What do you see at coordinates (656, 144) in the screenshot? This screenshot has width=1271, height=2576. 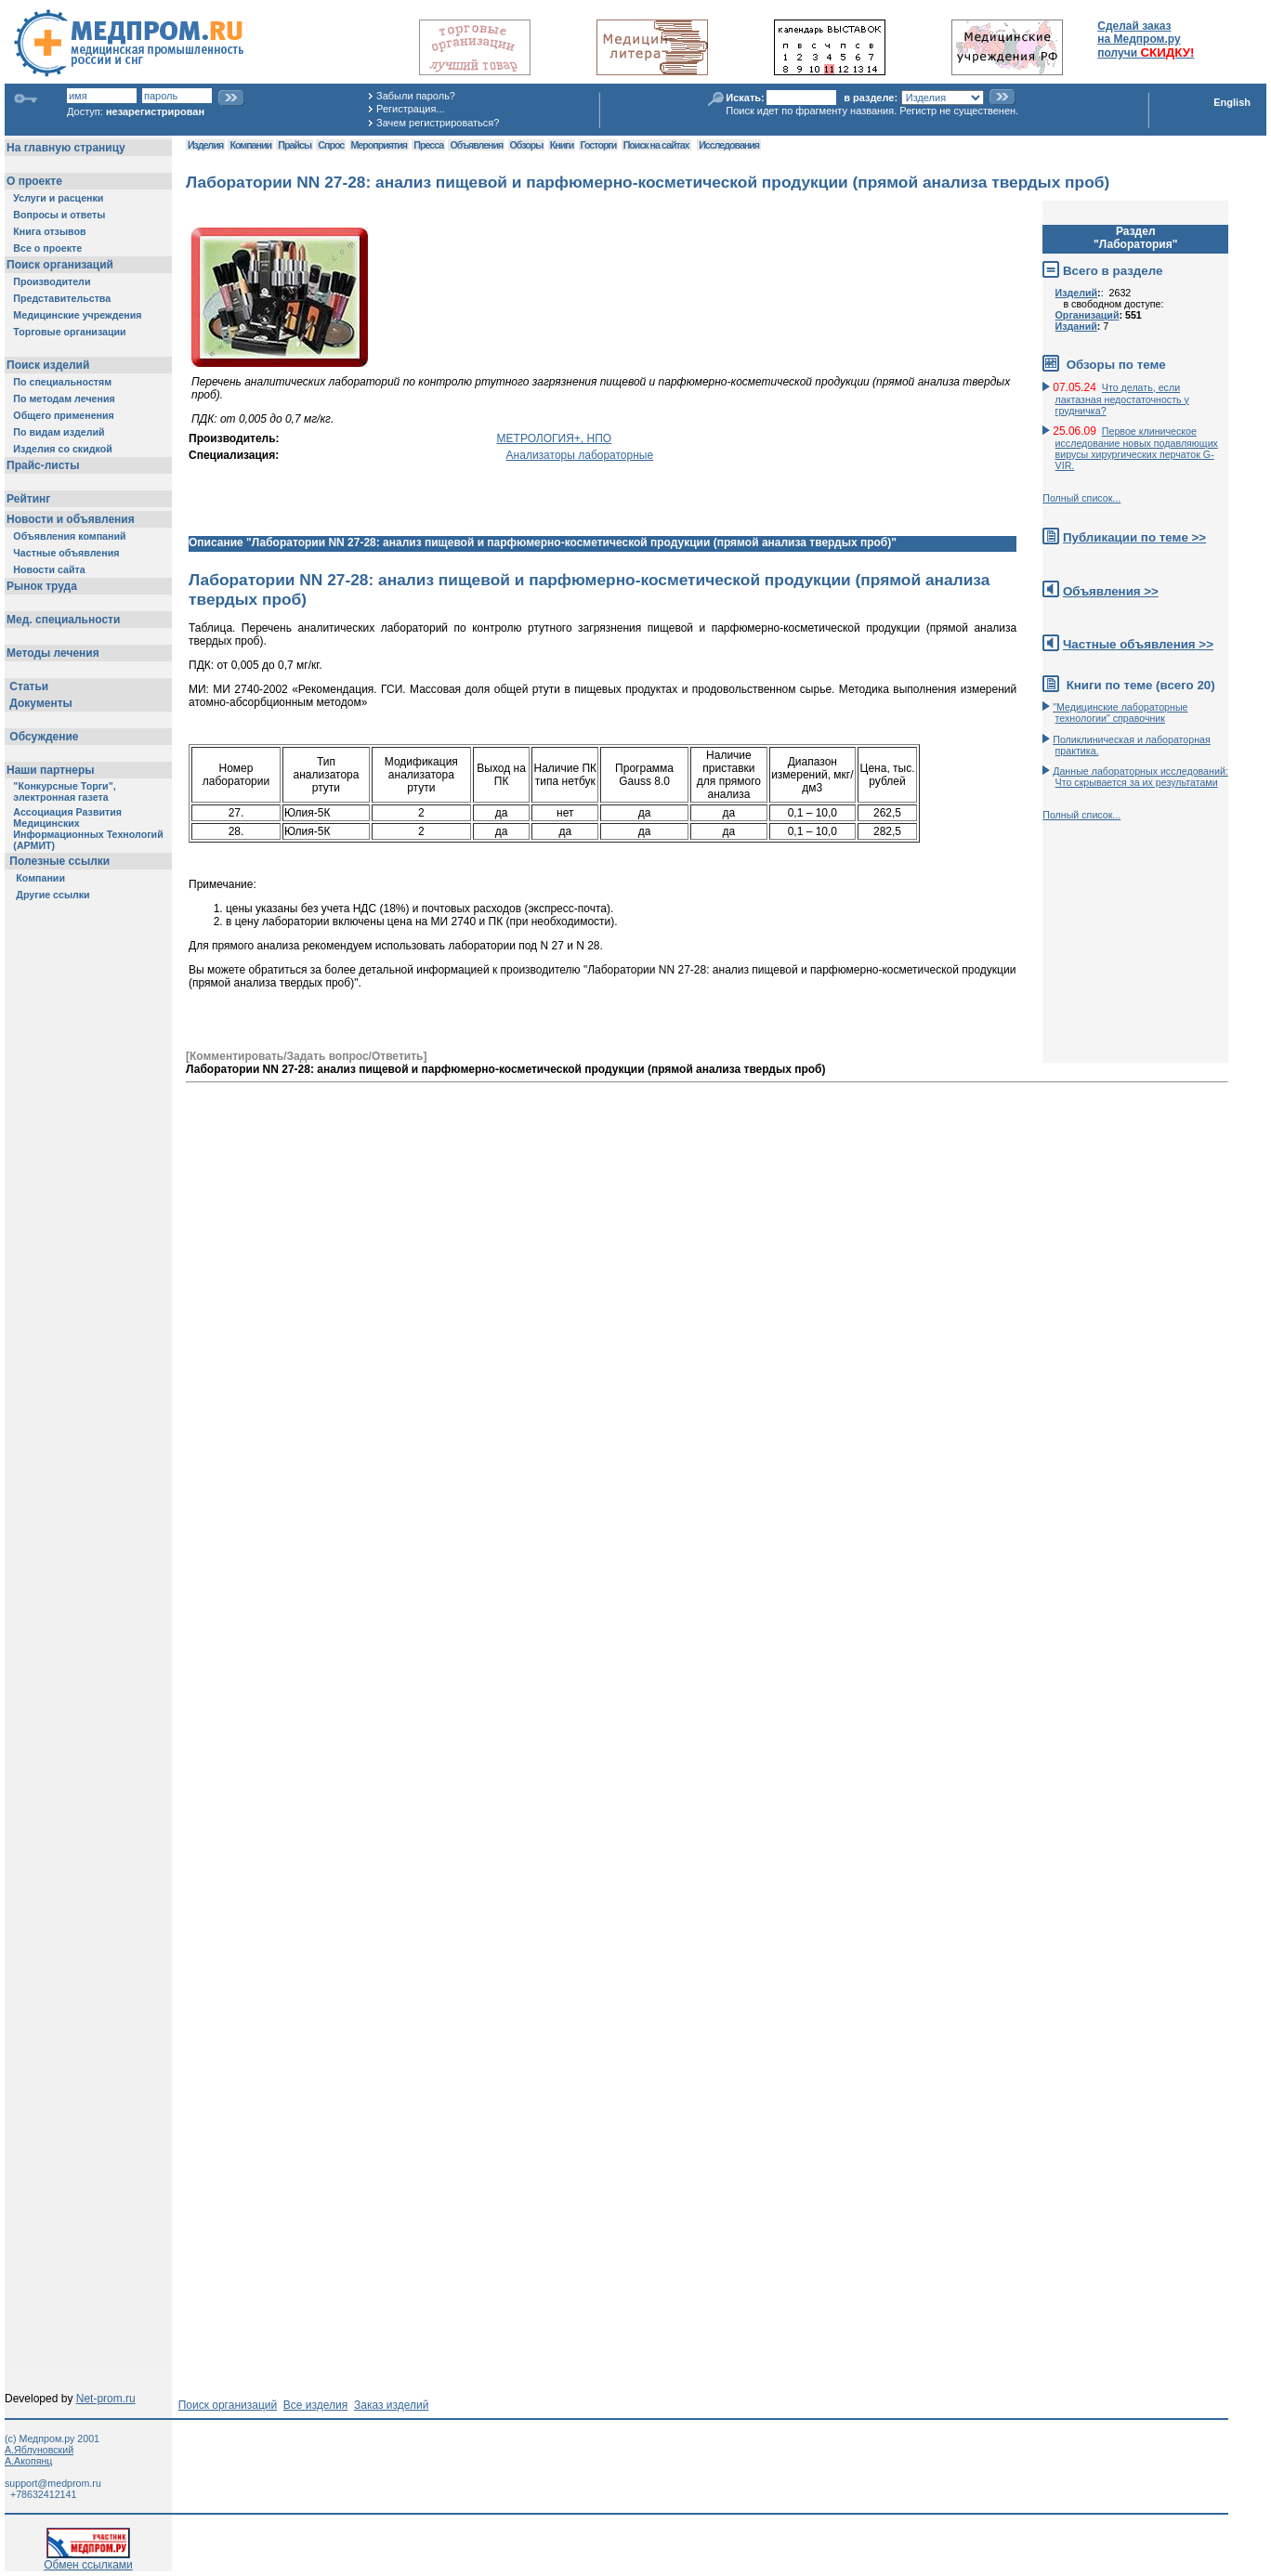 I see `Поиск на сайтах` at bounding box center [656, 144].